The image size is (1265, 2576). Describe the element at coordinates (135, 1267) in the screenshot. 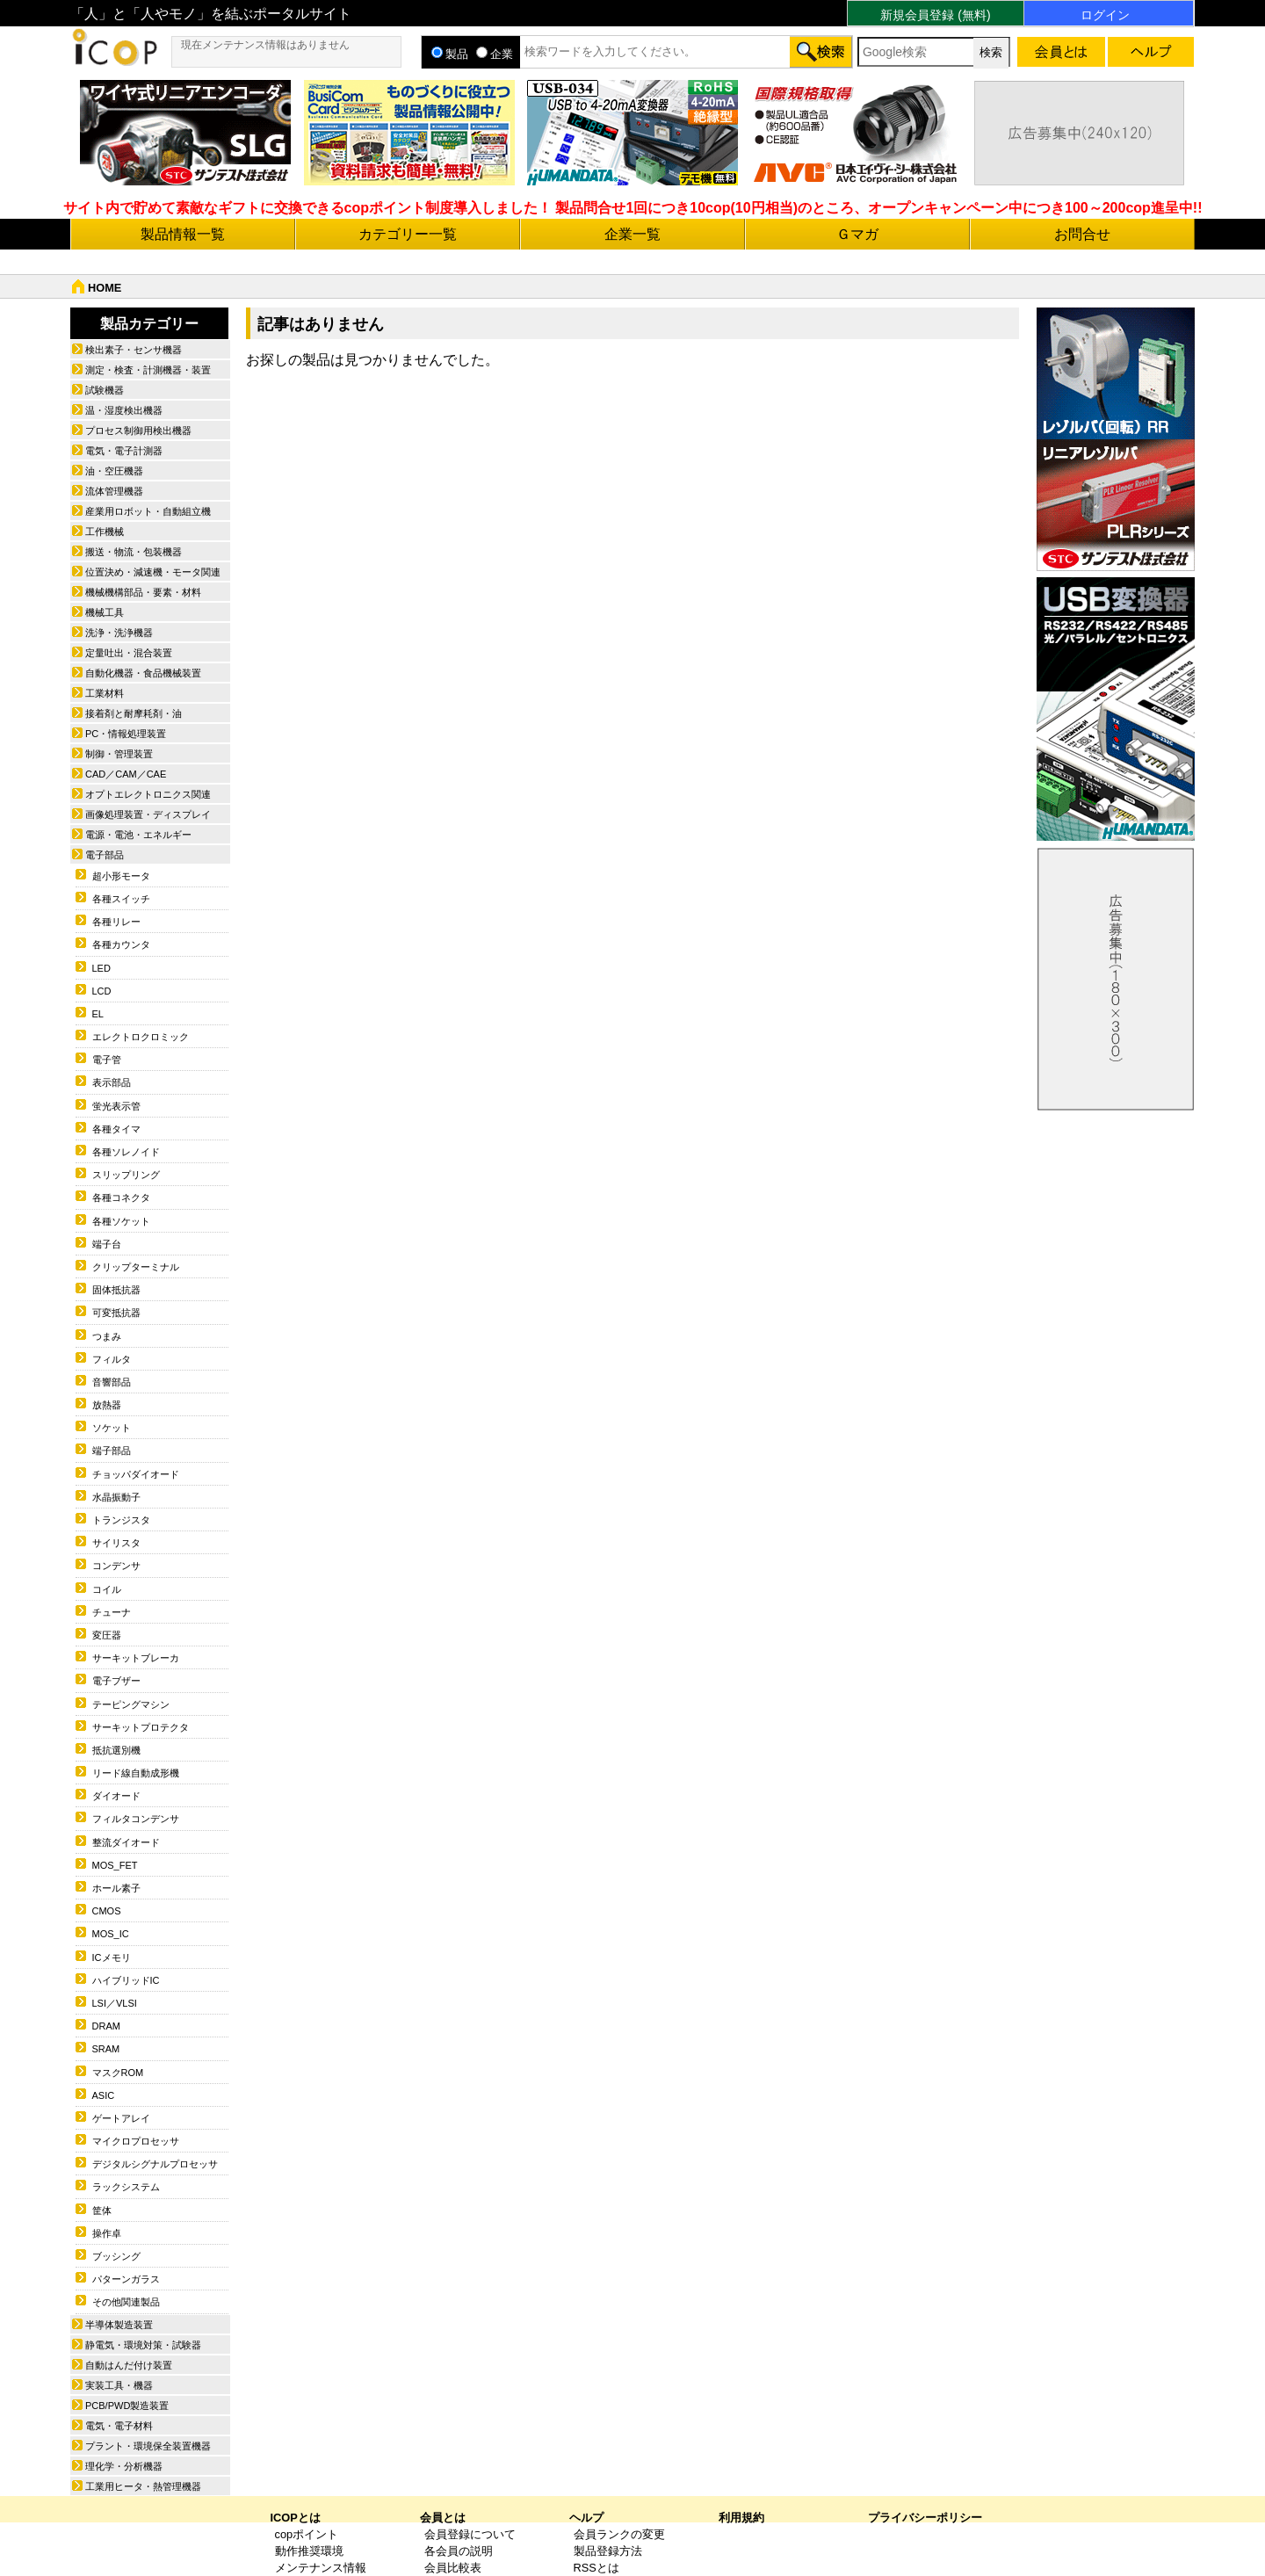

I see `クリップターミナル` at that location.